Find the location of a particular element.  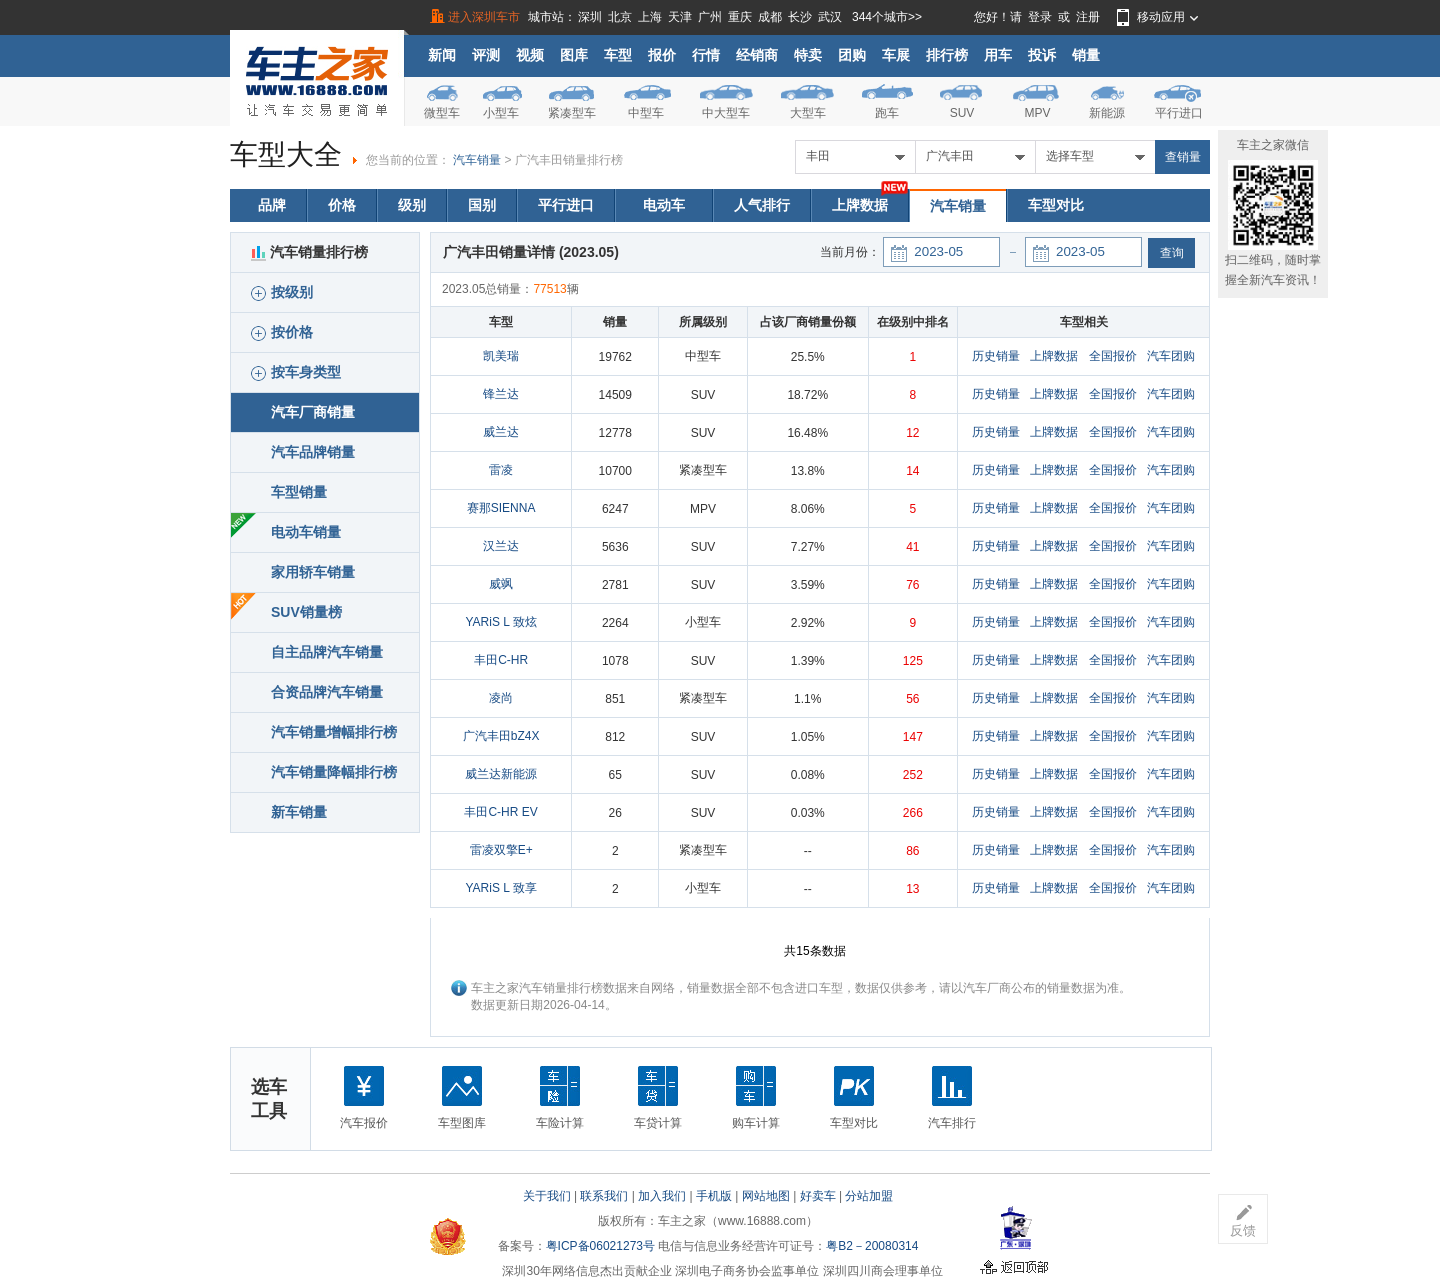

联系我们 is located at coordinates (604, 1196).